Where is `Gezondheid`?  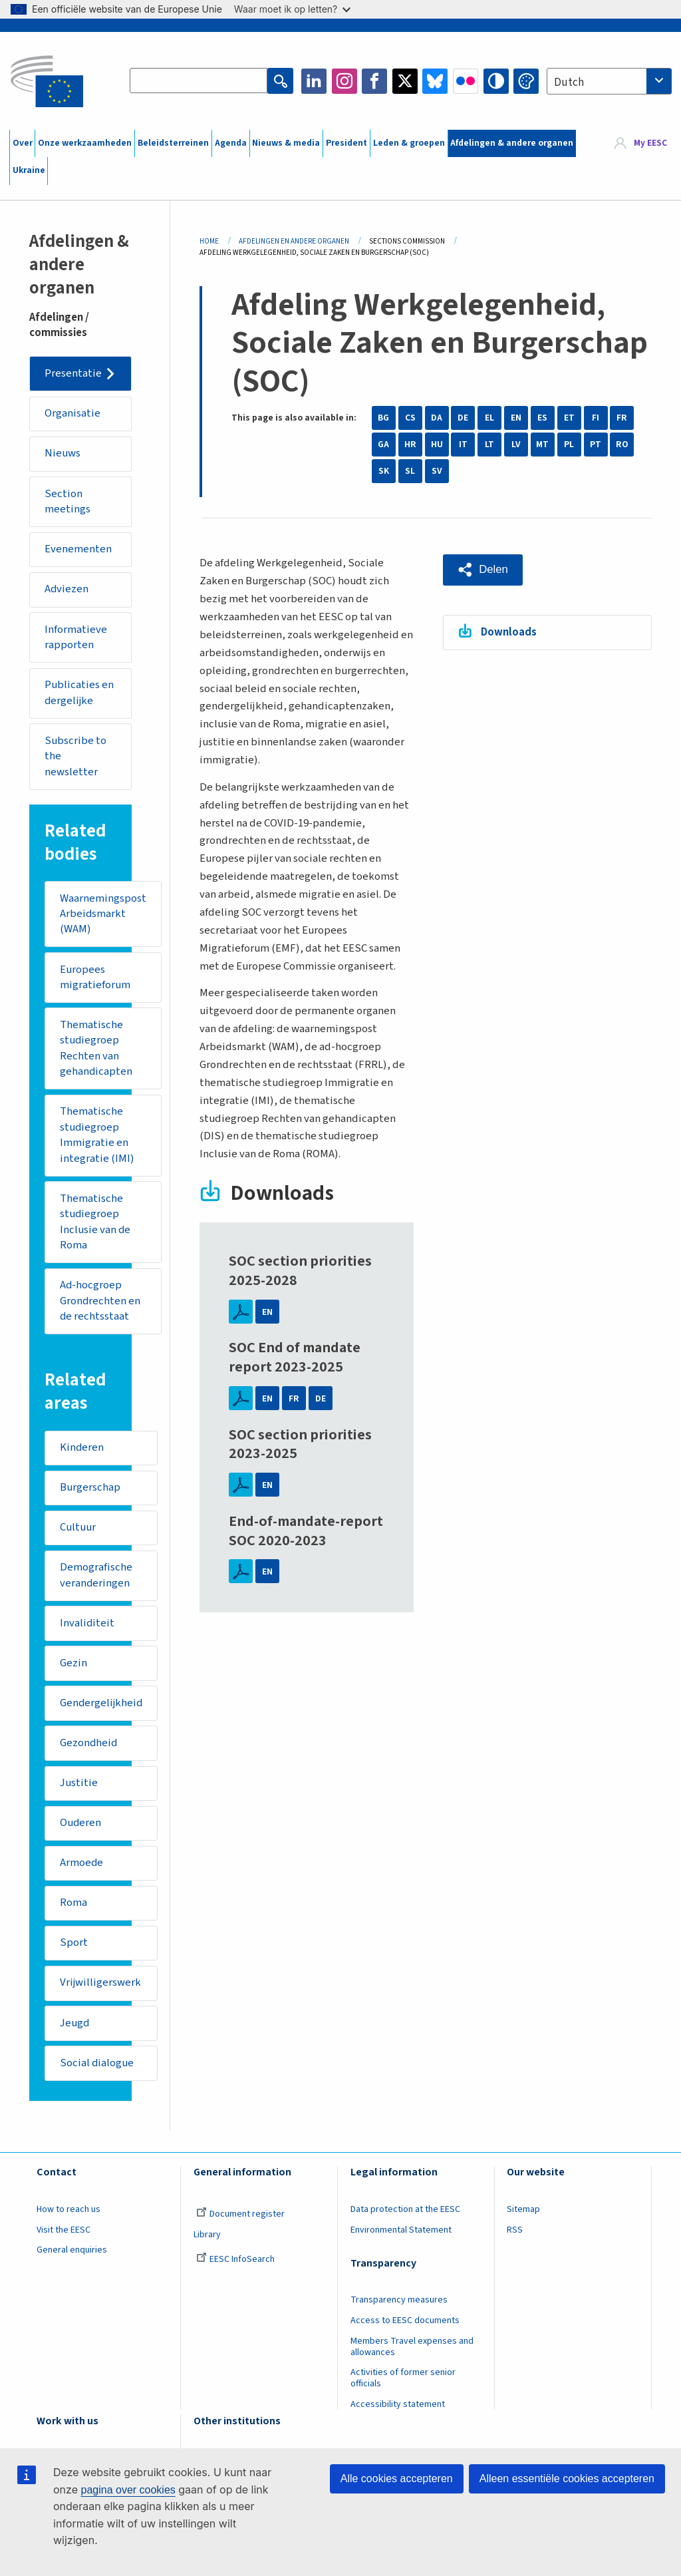
Gezondheid is located at coordinates (89, 1750).